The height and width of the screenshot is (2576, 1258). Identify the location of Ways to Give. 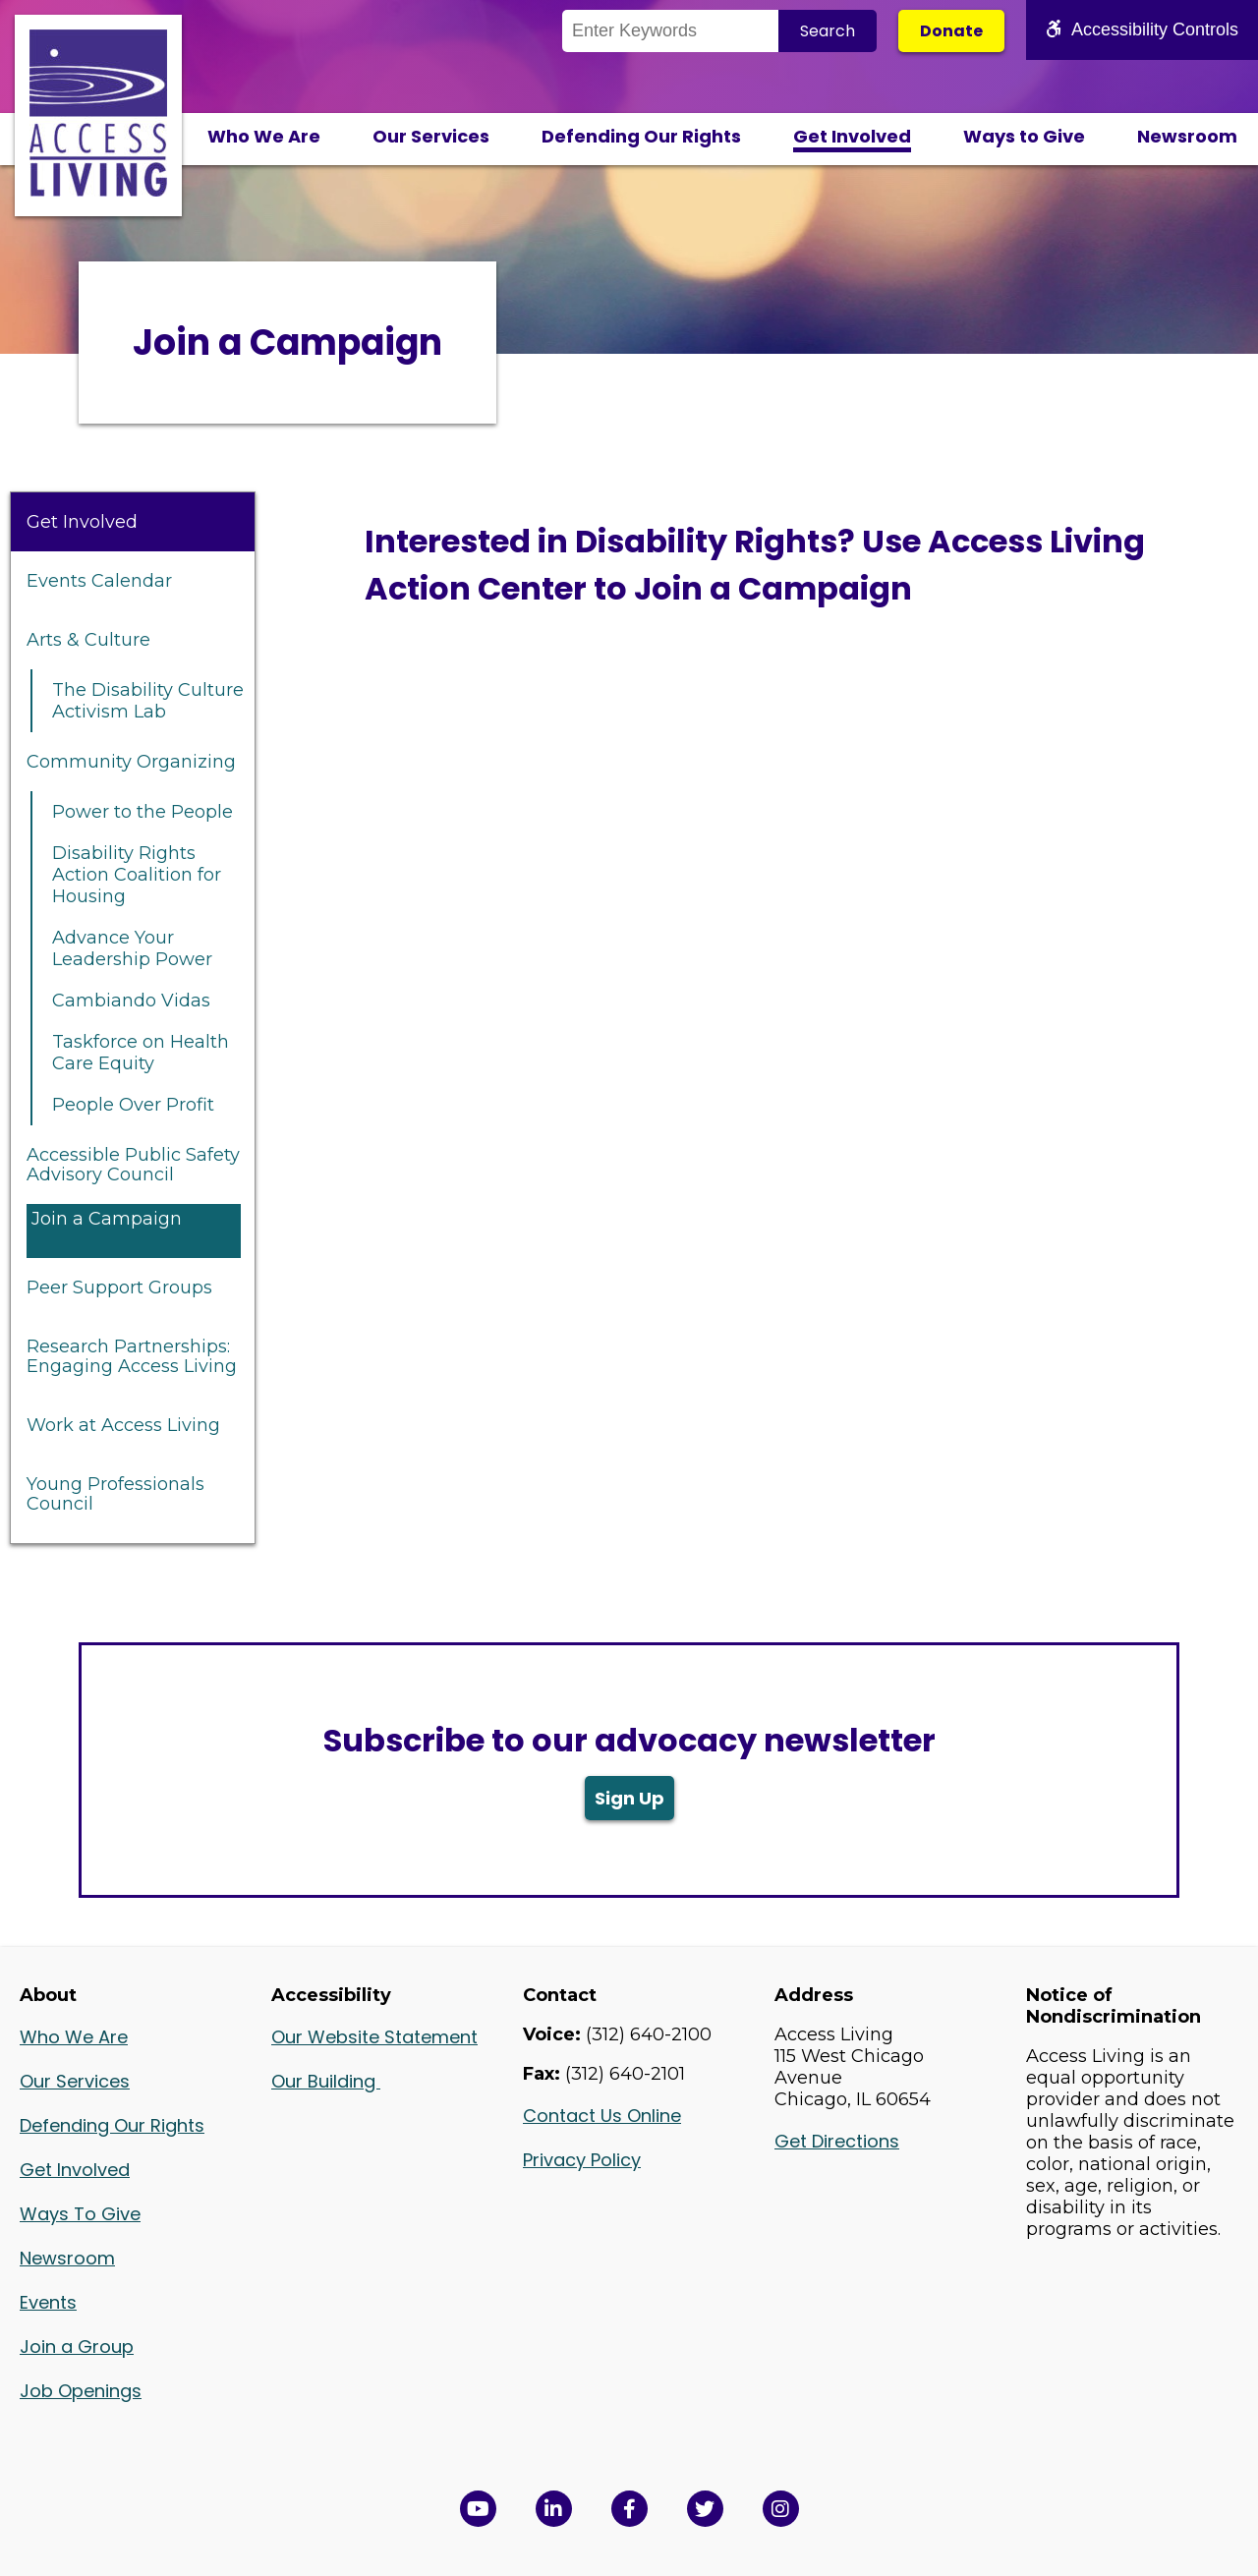
(1024, 136).